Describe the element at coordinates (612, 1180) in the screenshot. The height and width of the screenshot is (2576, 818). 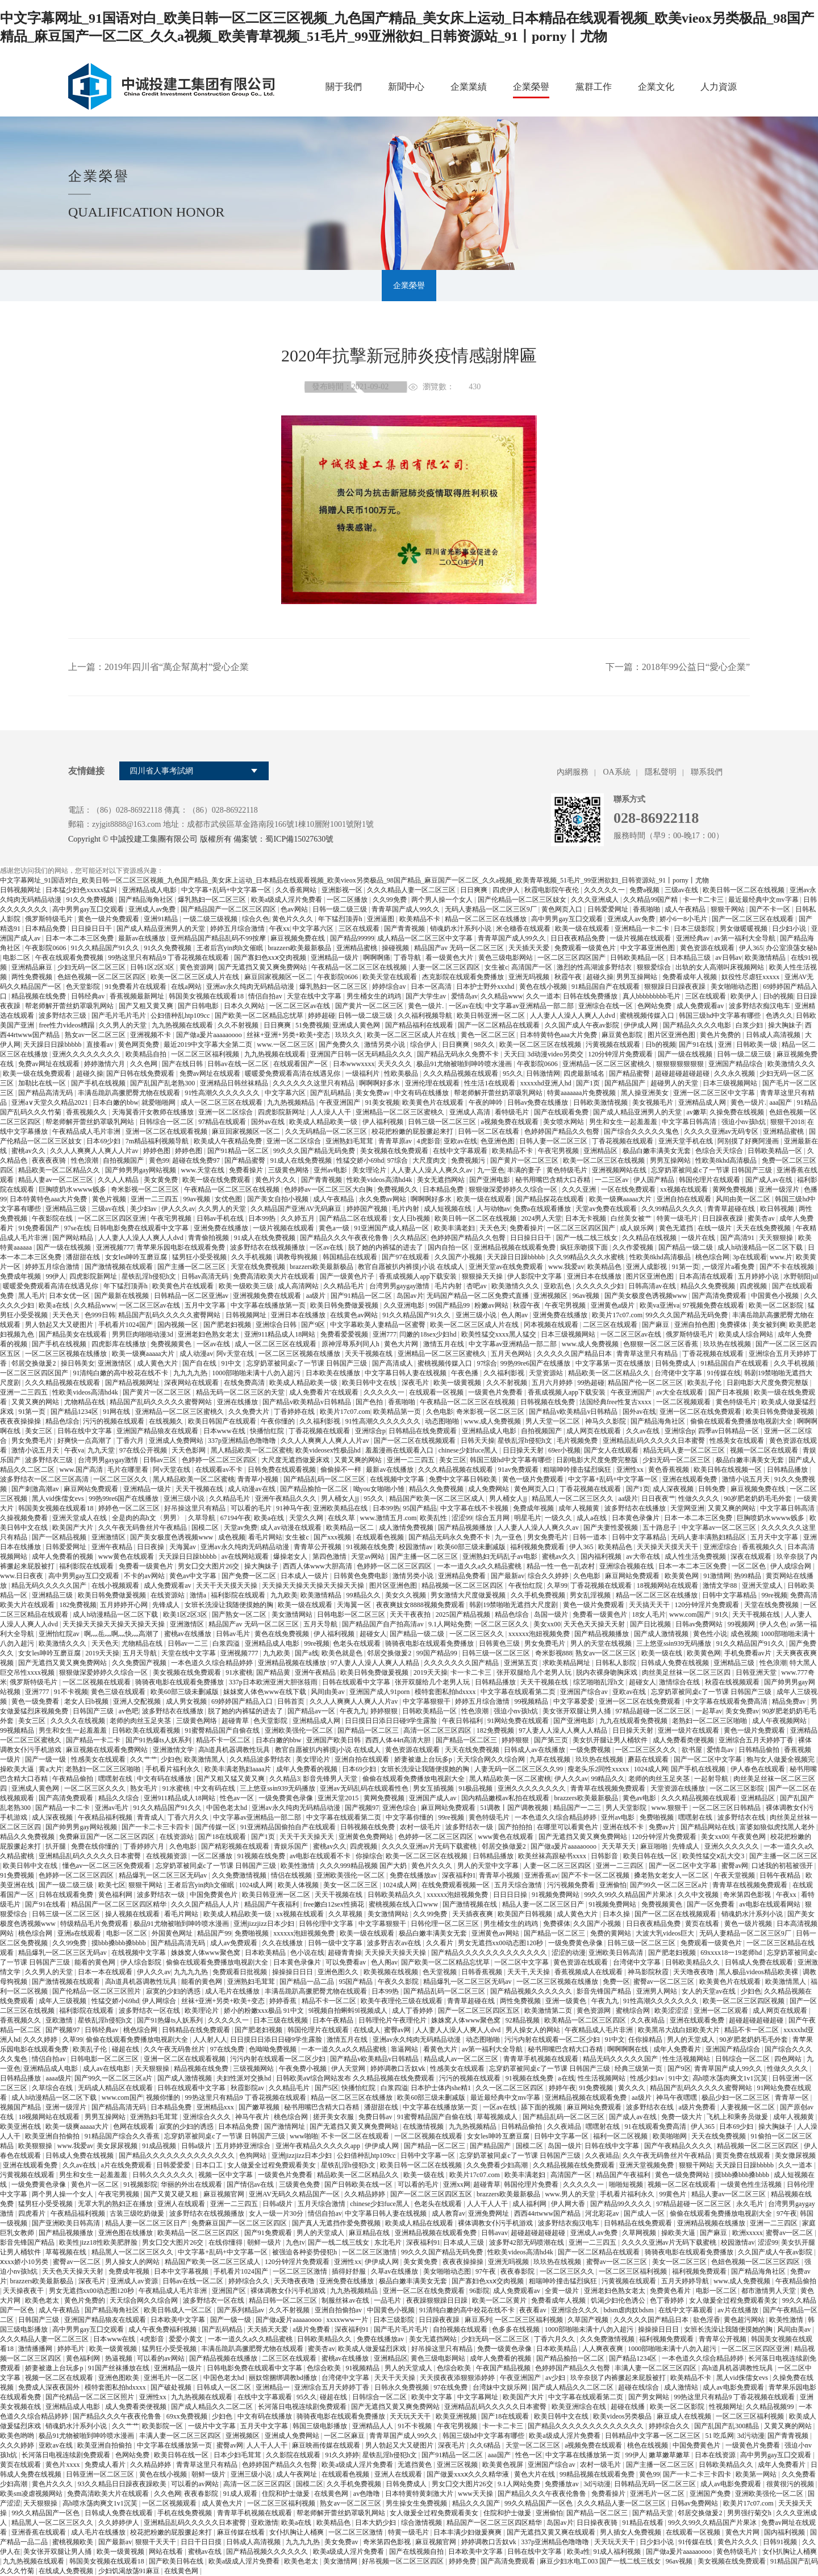
I see `一二三区av` at that location.